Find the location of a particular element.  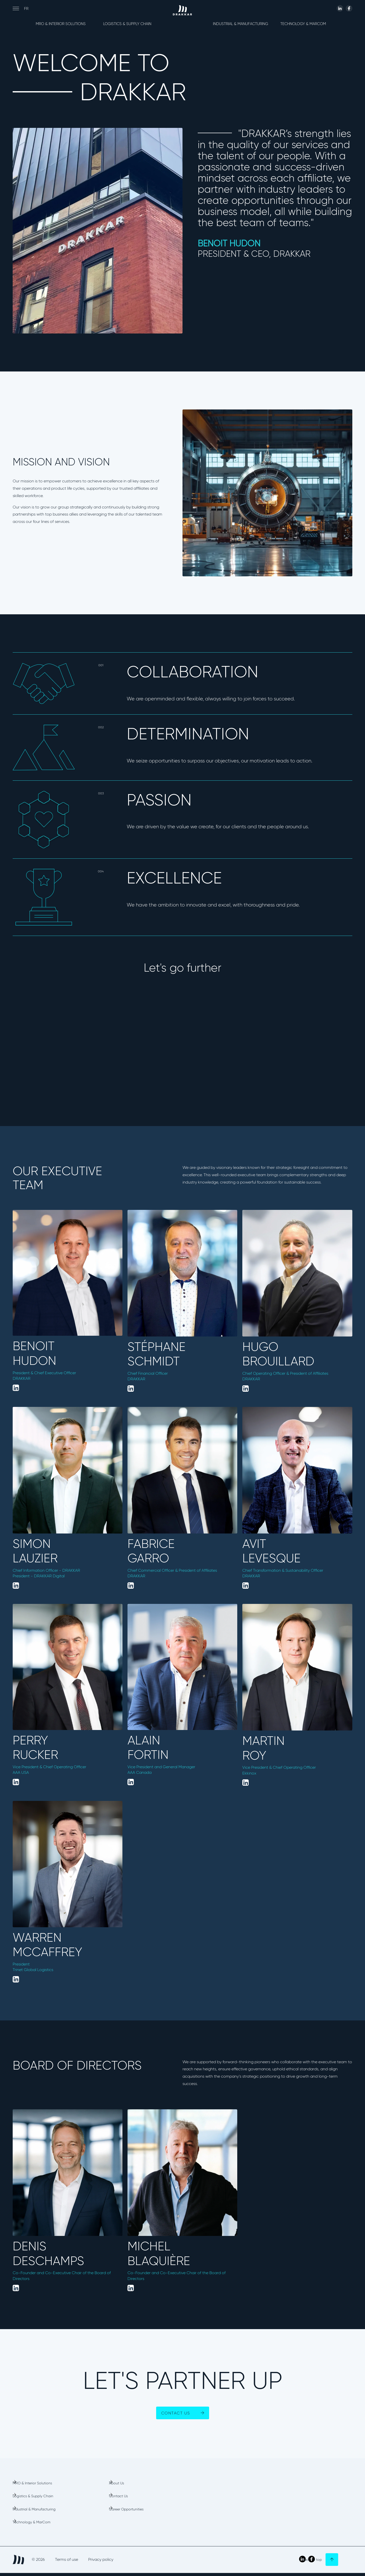

Logistics & Supply Chain is located at coordinates (127, 24).